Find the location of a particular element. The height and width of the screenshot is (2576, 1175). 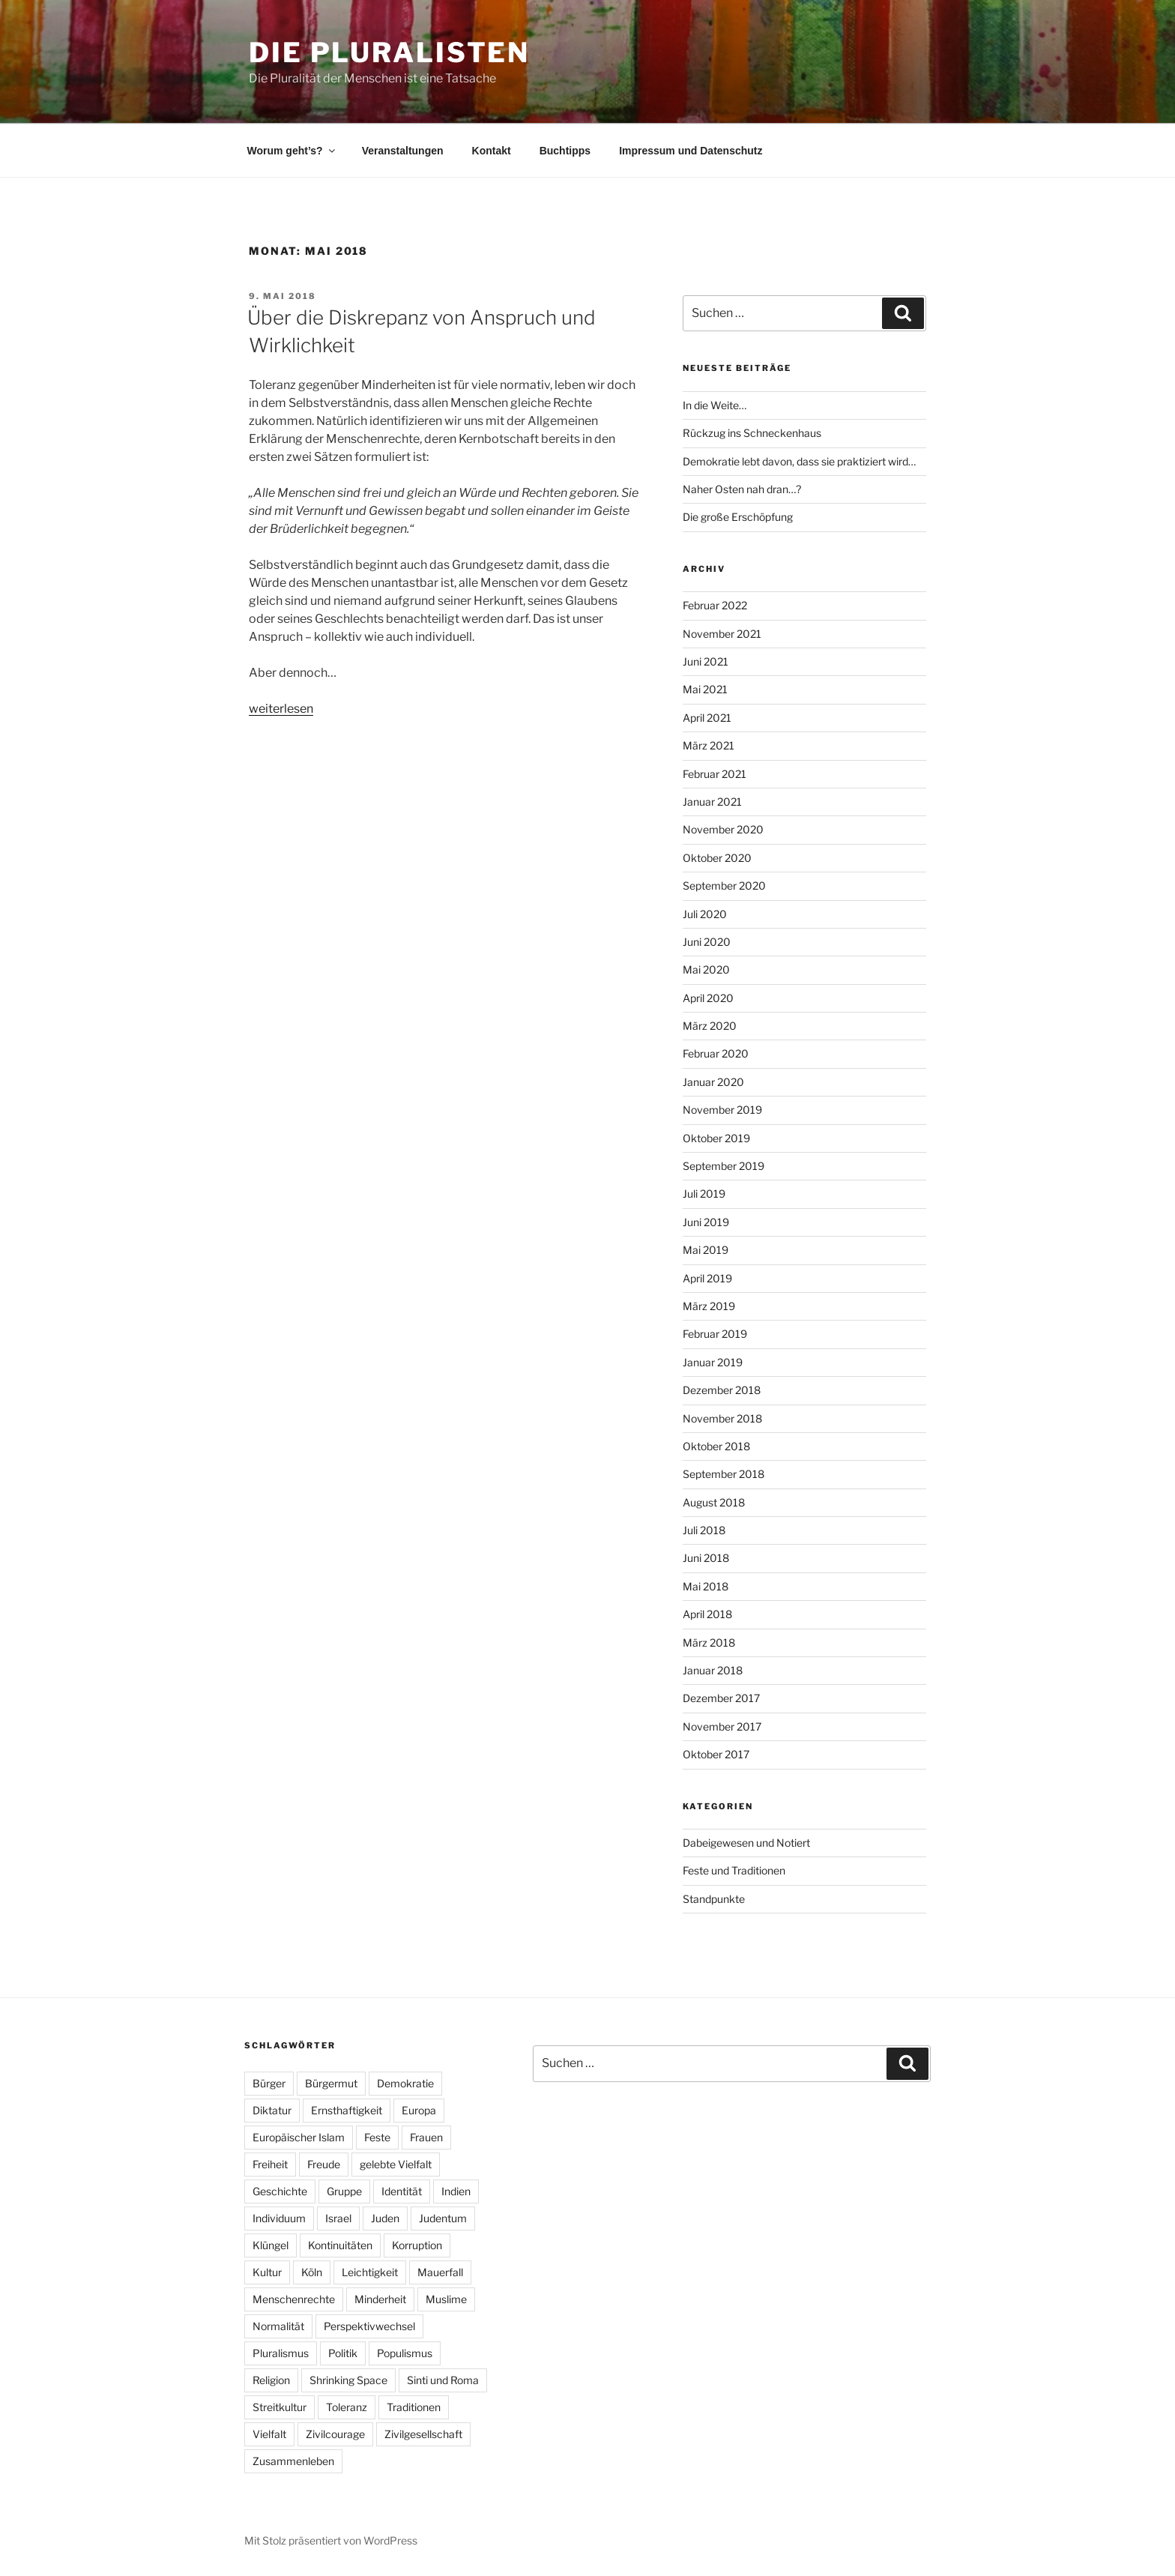

Feste is located at coordinates (377, 2137).